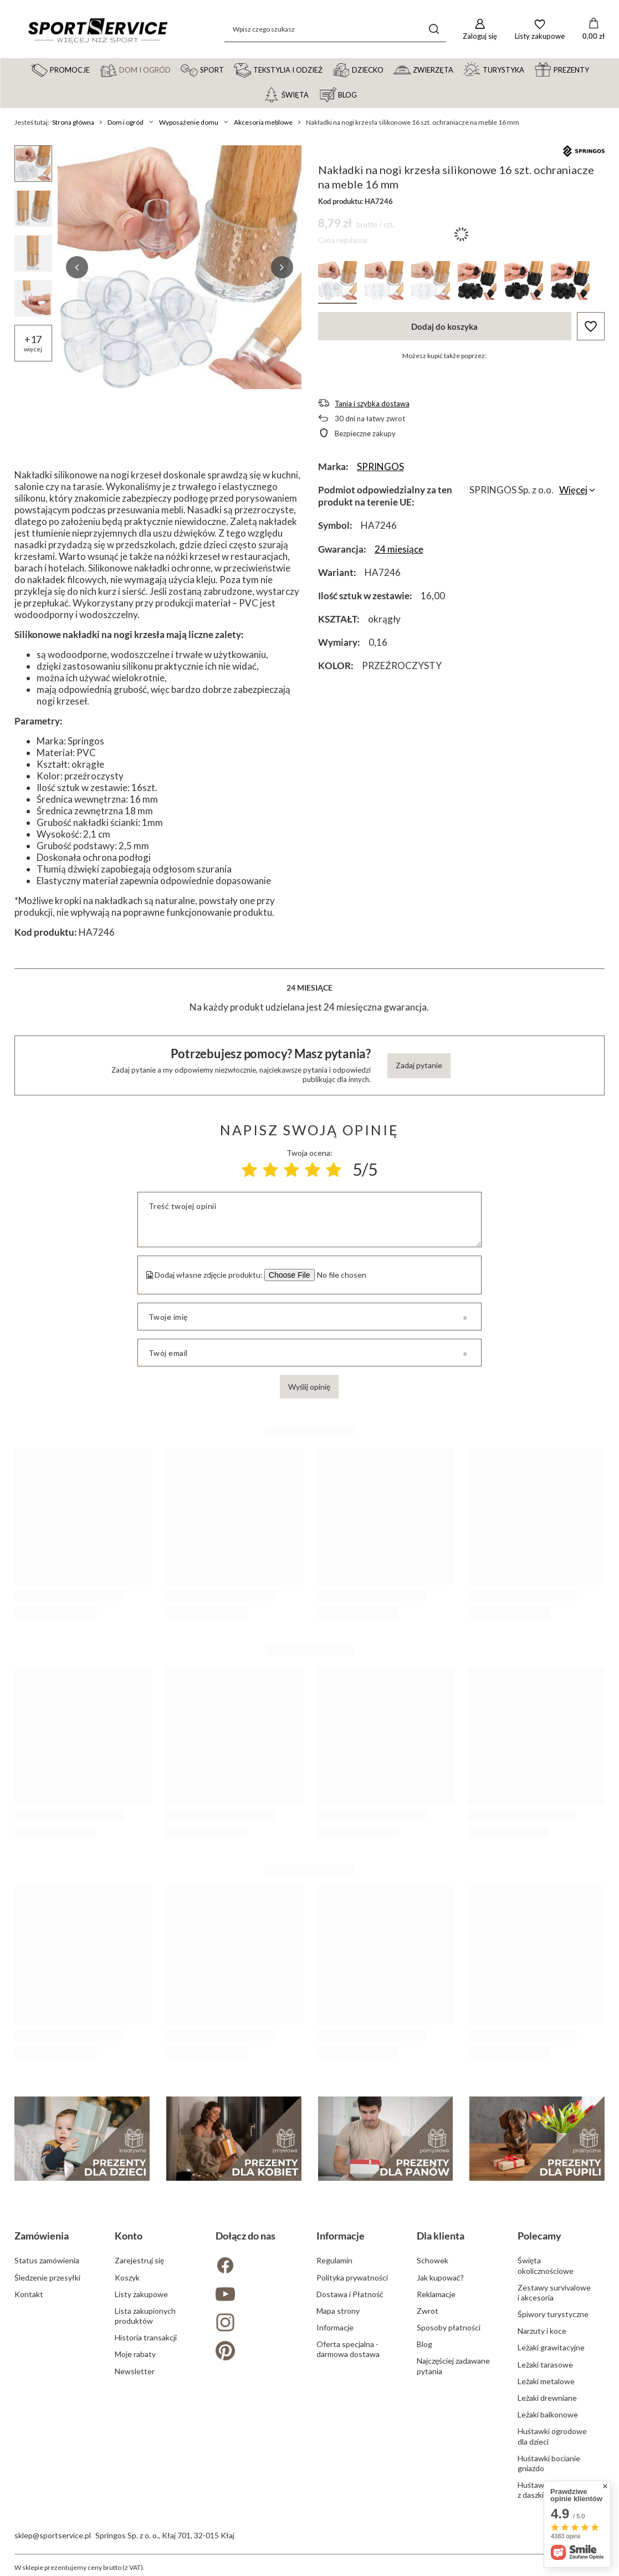  I want to click on [button], so click(77, 267).